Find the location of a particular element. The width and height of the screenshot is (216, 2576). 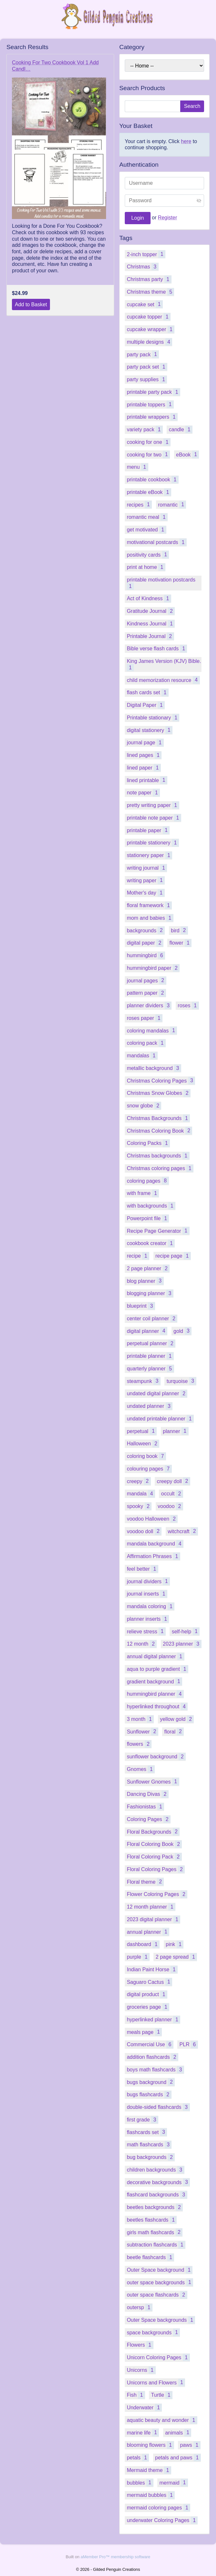

digital product is located at coordinates (147, 1994).